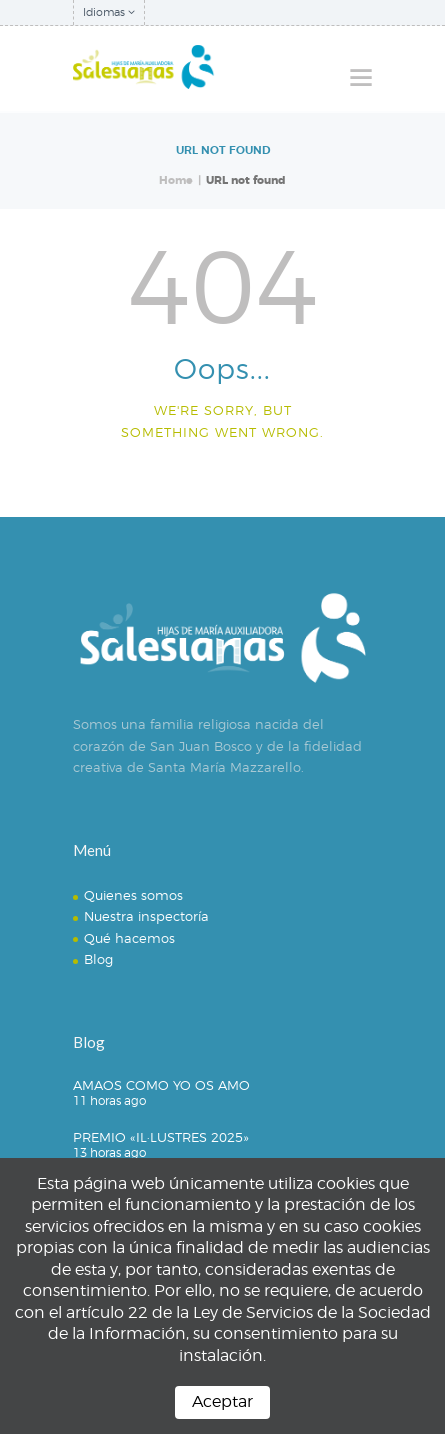  I want to click on AMAOS COMO YO OS AMO, so click(161, 1085).